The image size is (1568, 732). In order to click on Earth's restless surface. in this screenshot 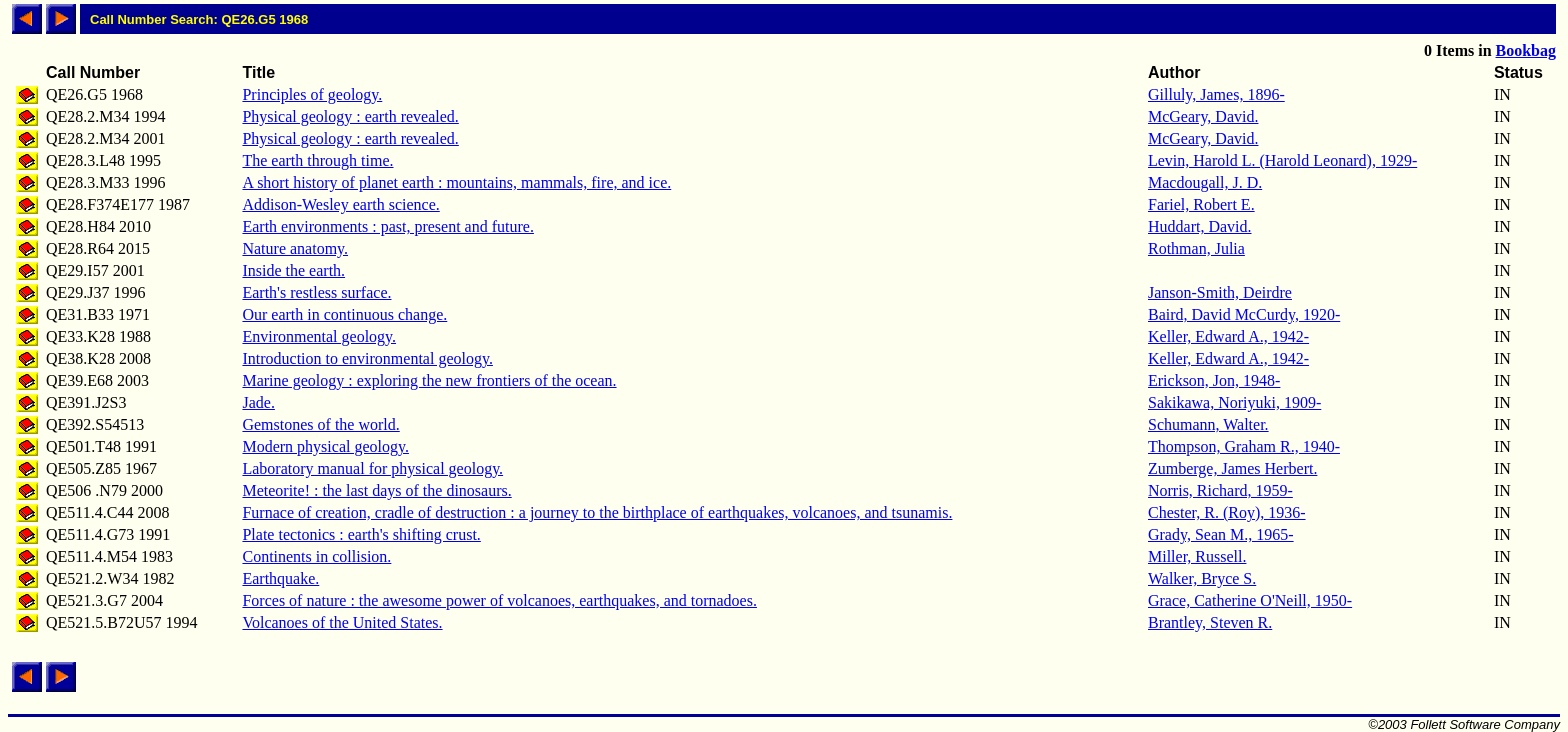, I will do `click(316, 292)`.